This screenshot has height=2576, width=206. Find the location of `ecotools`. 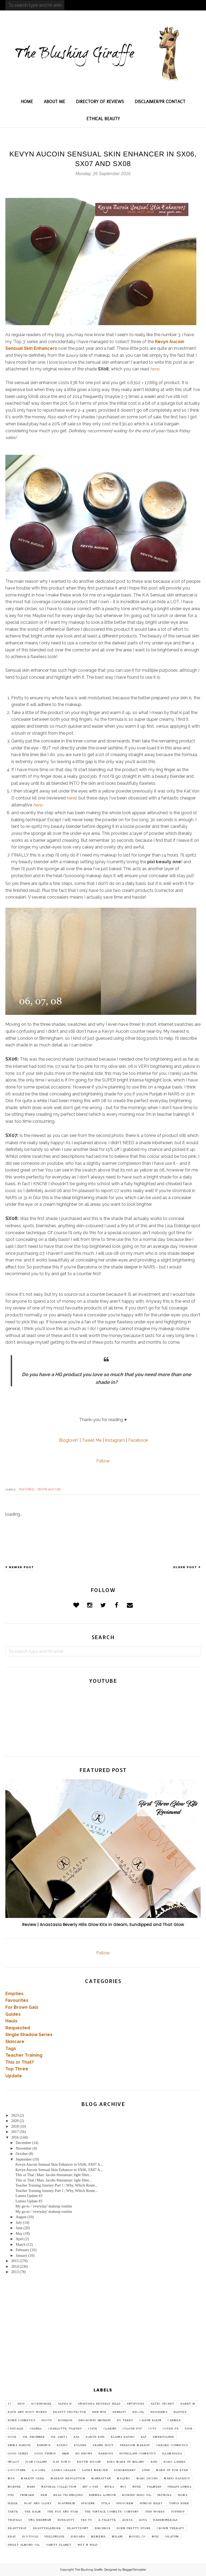

ecotools is located at coordinates (30, 2536).